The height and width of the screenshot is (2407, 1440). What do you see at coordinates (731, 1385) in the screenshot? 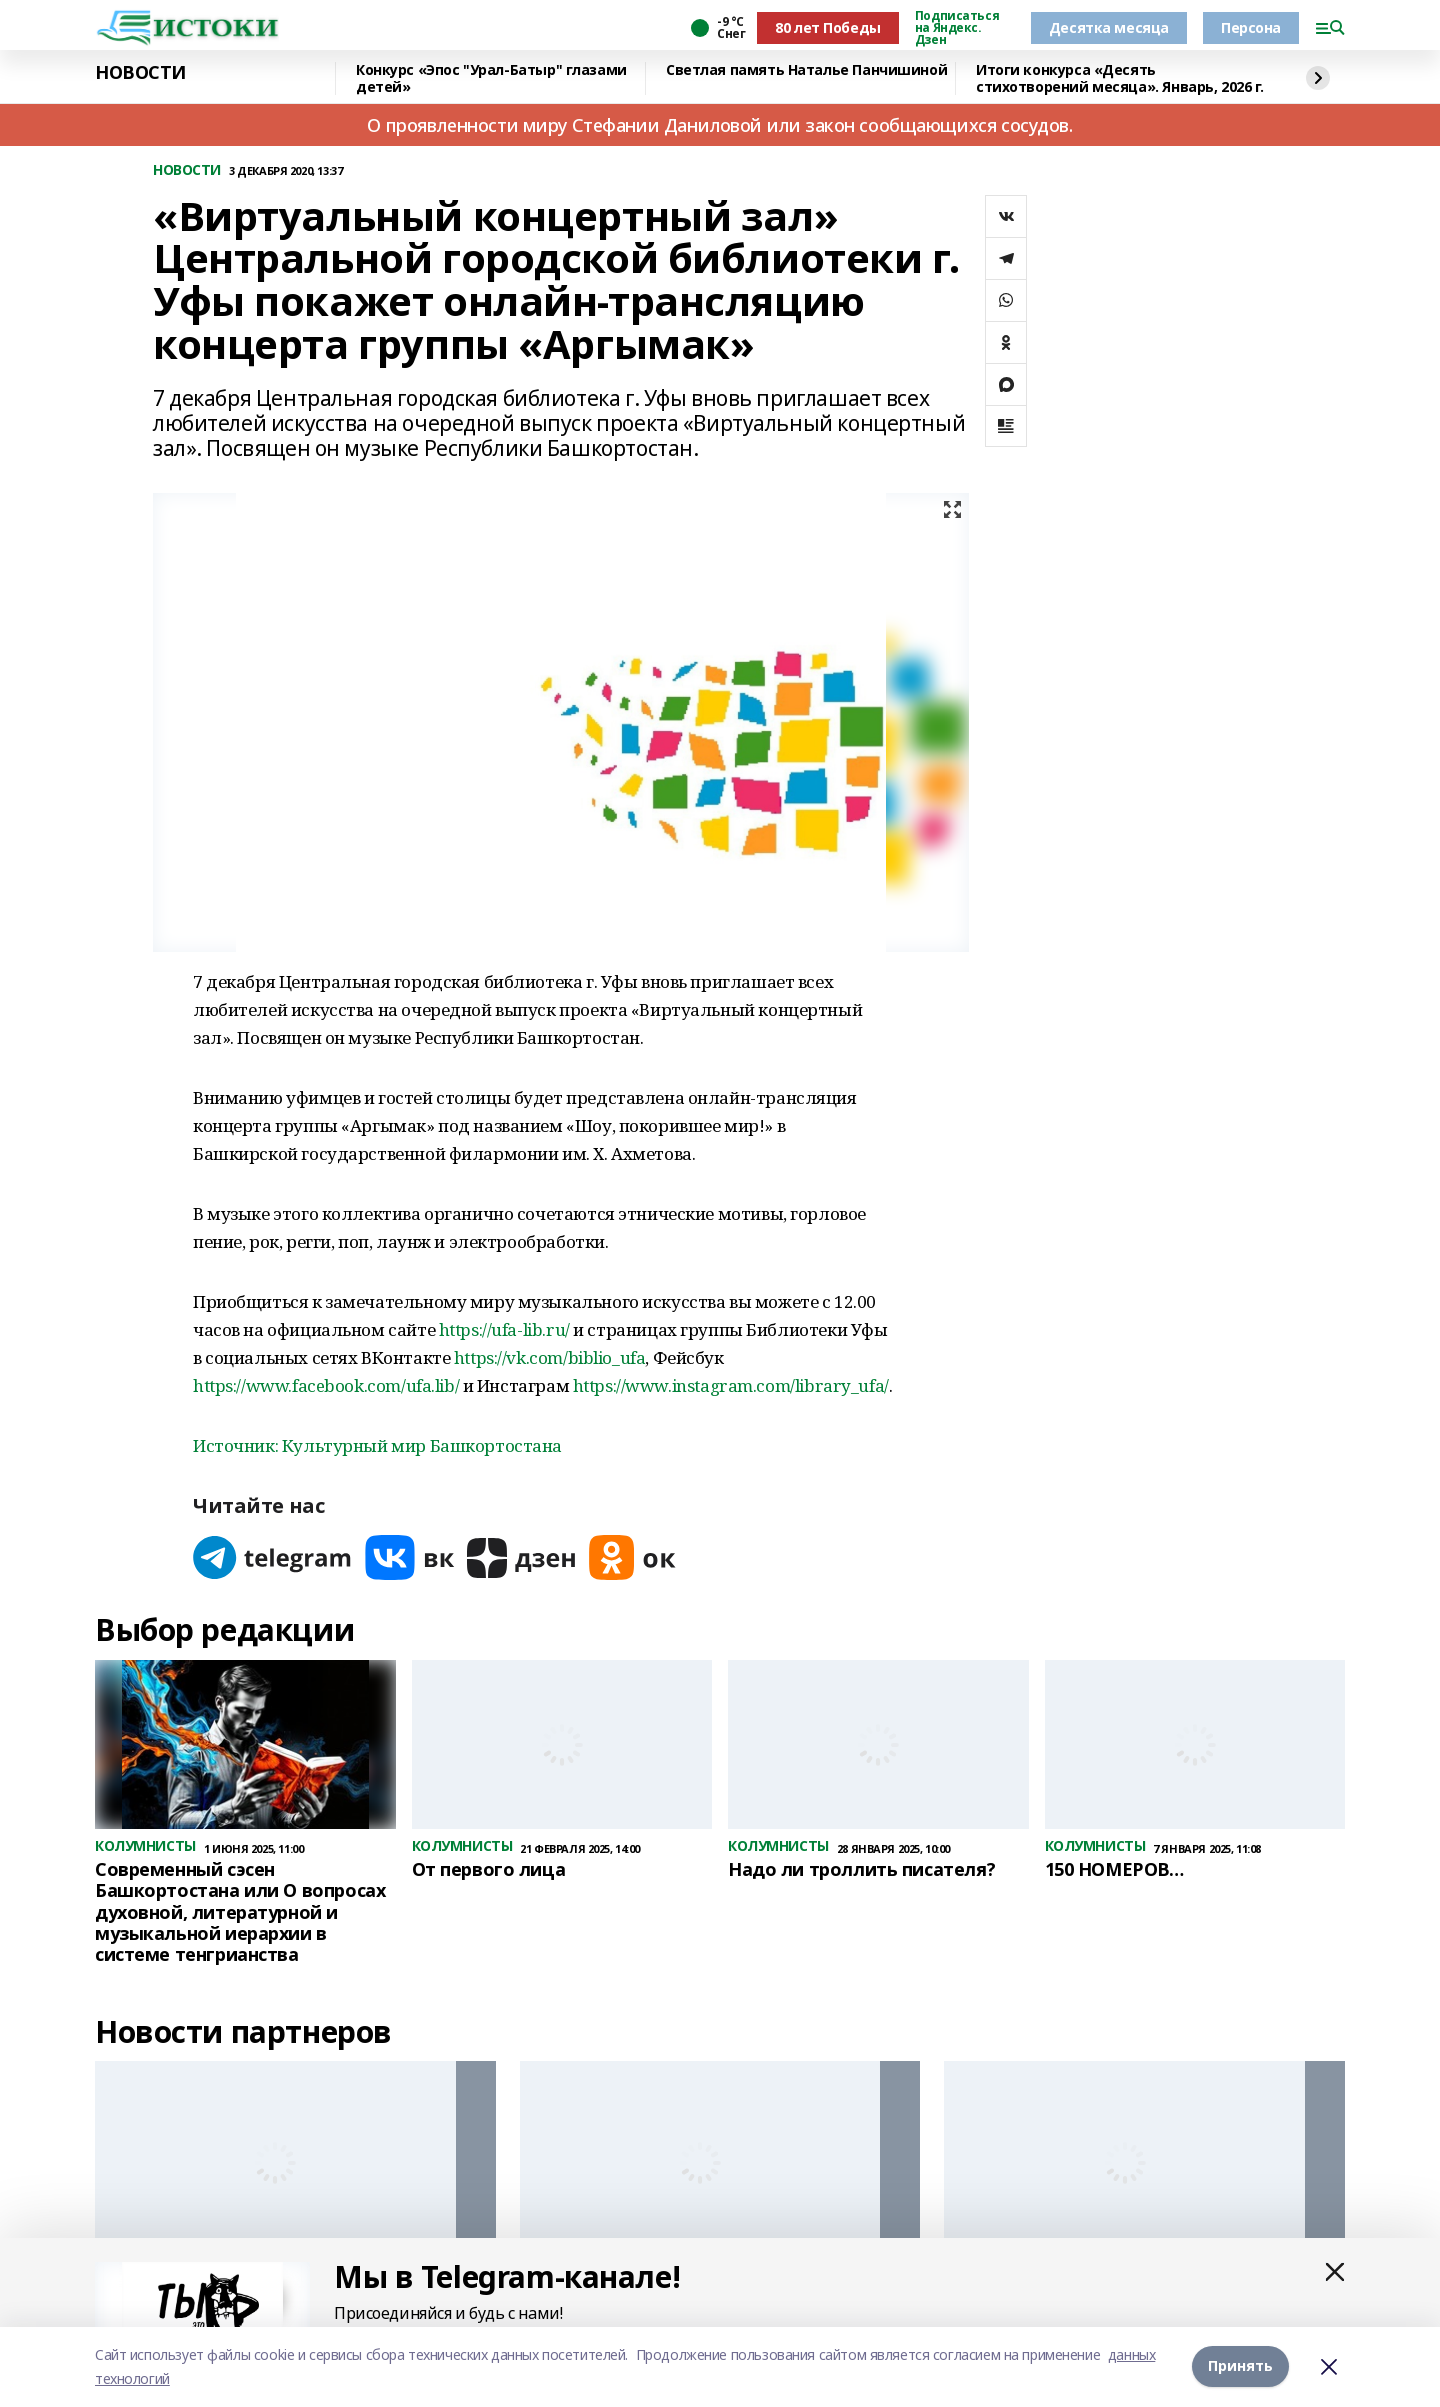
I see `https://www.instagram.com/library_ufa/` at bounding box center [731, 1385].